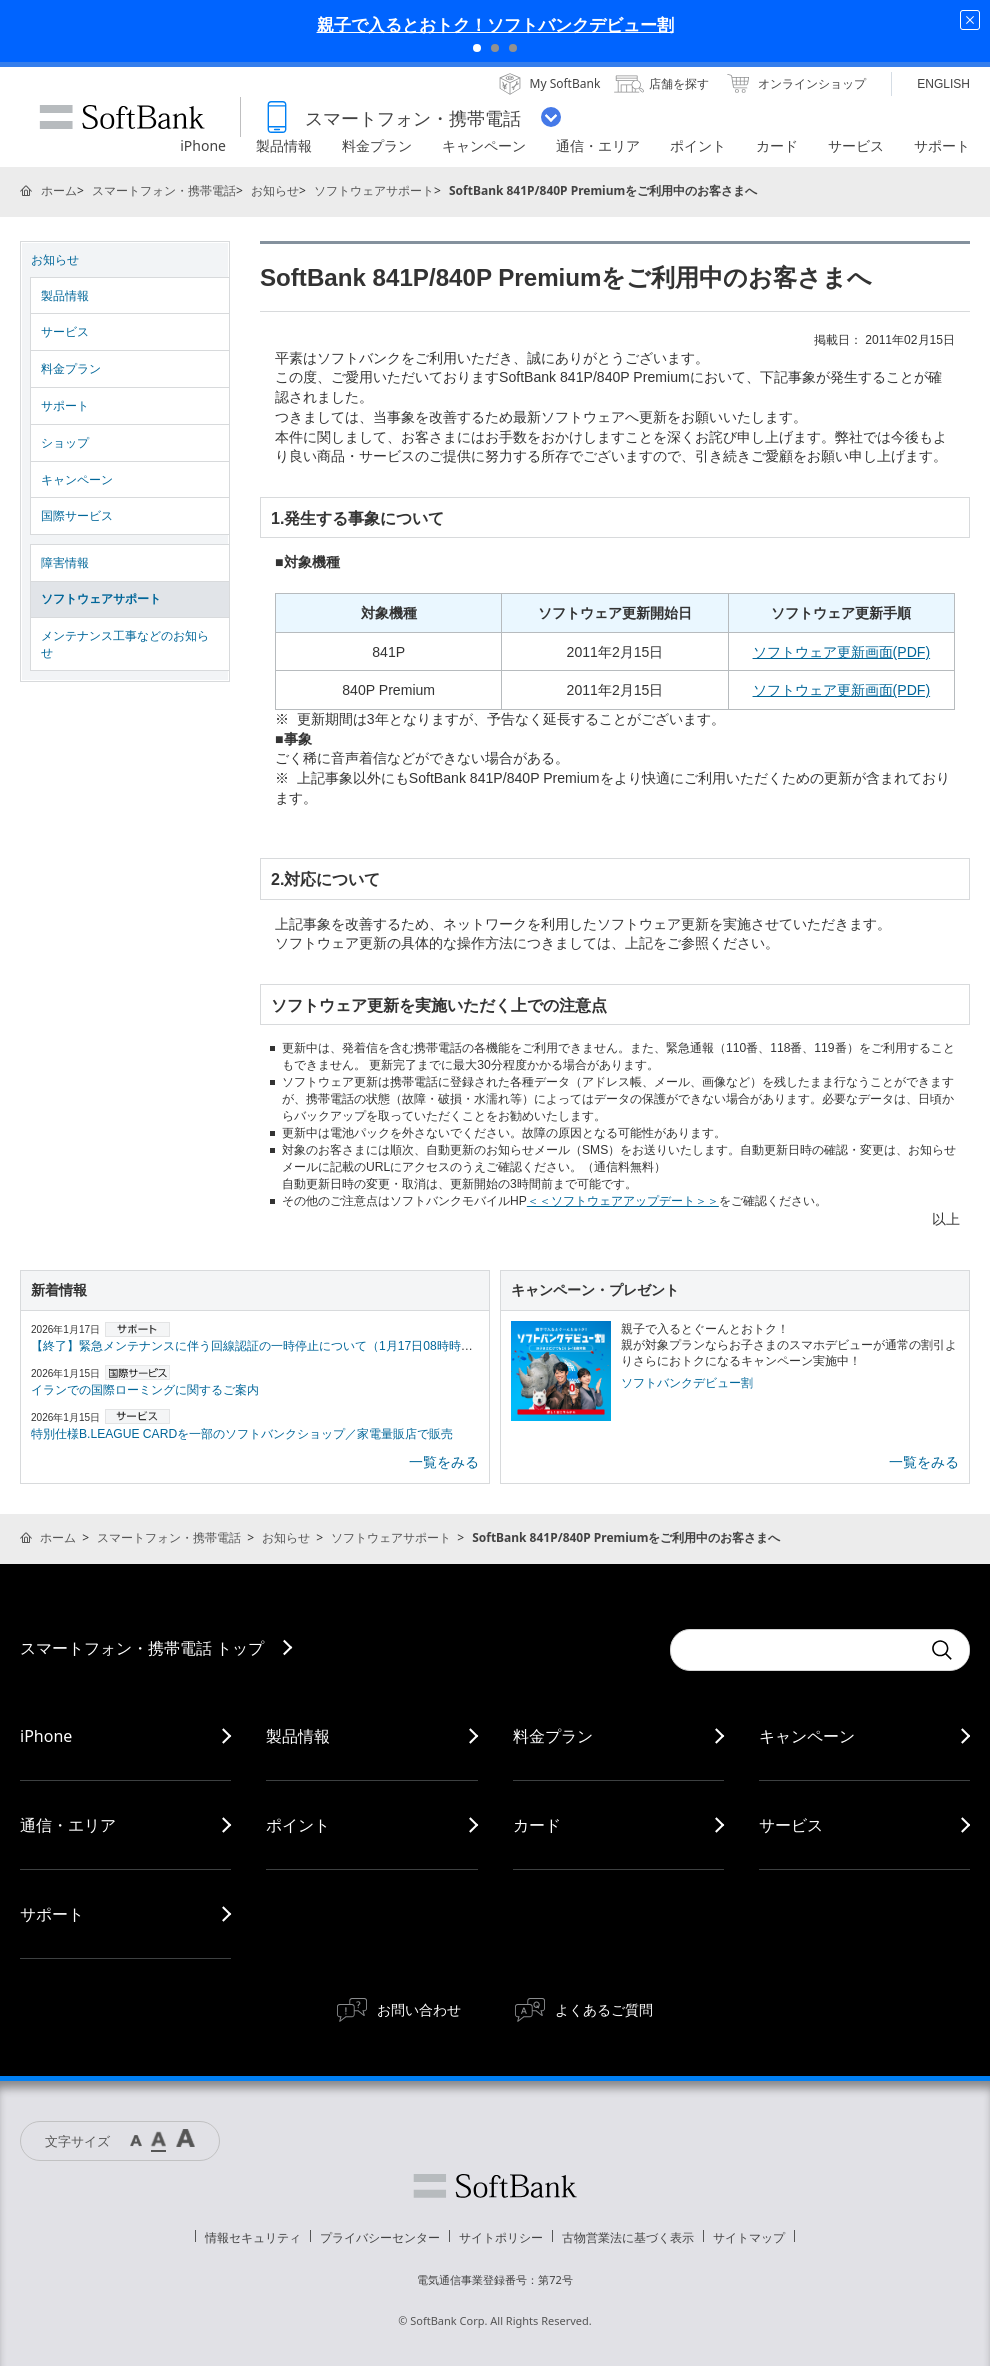  I want to click on メンテナンス工事などのお知らせ, so click(125, 644).